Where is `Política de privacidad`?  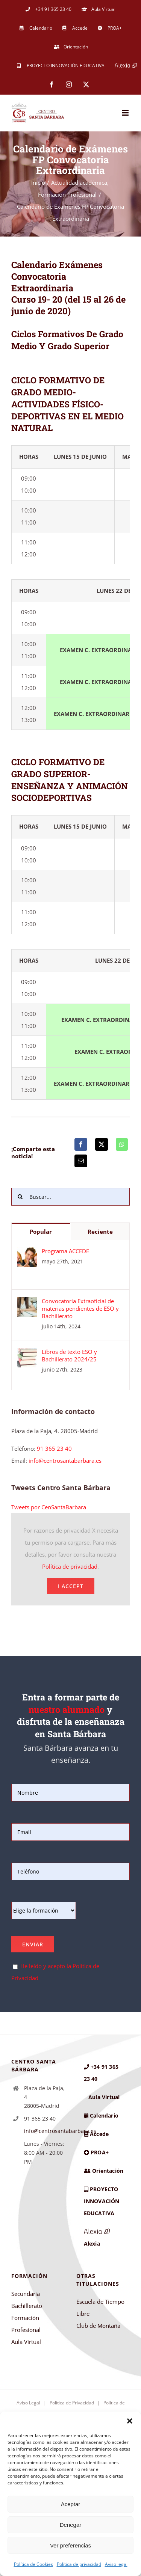 Política de privacidad is located at coordinates (79, 2564).